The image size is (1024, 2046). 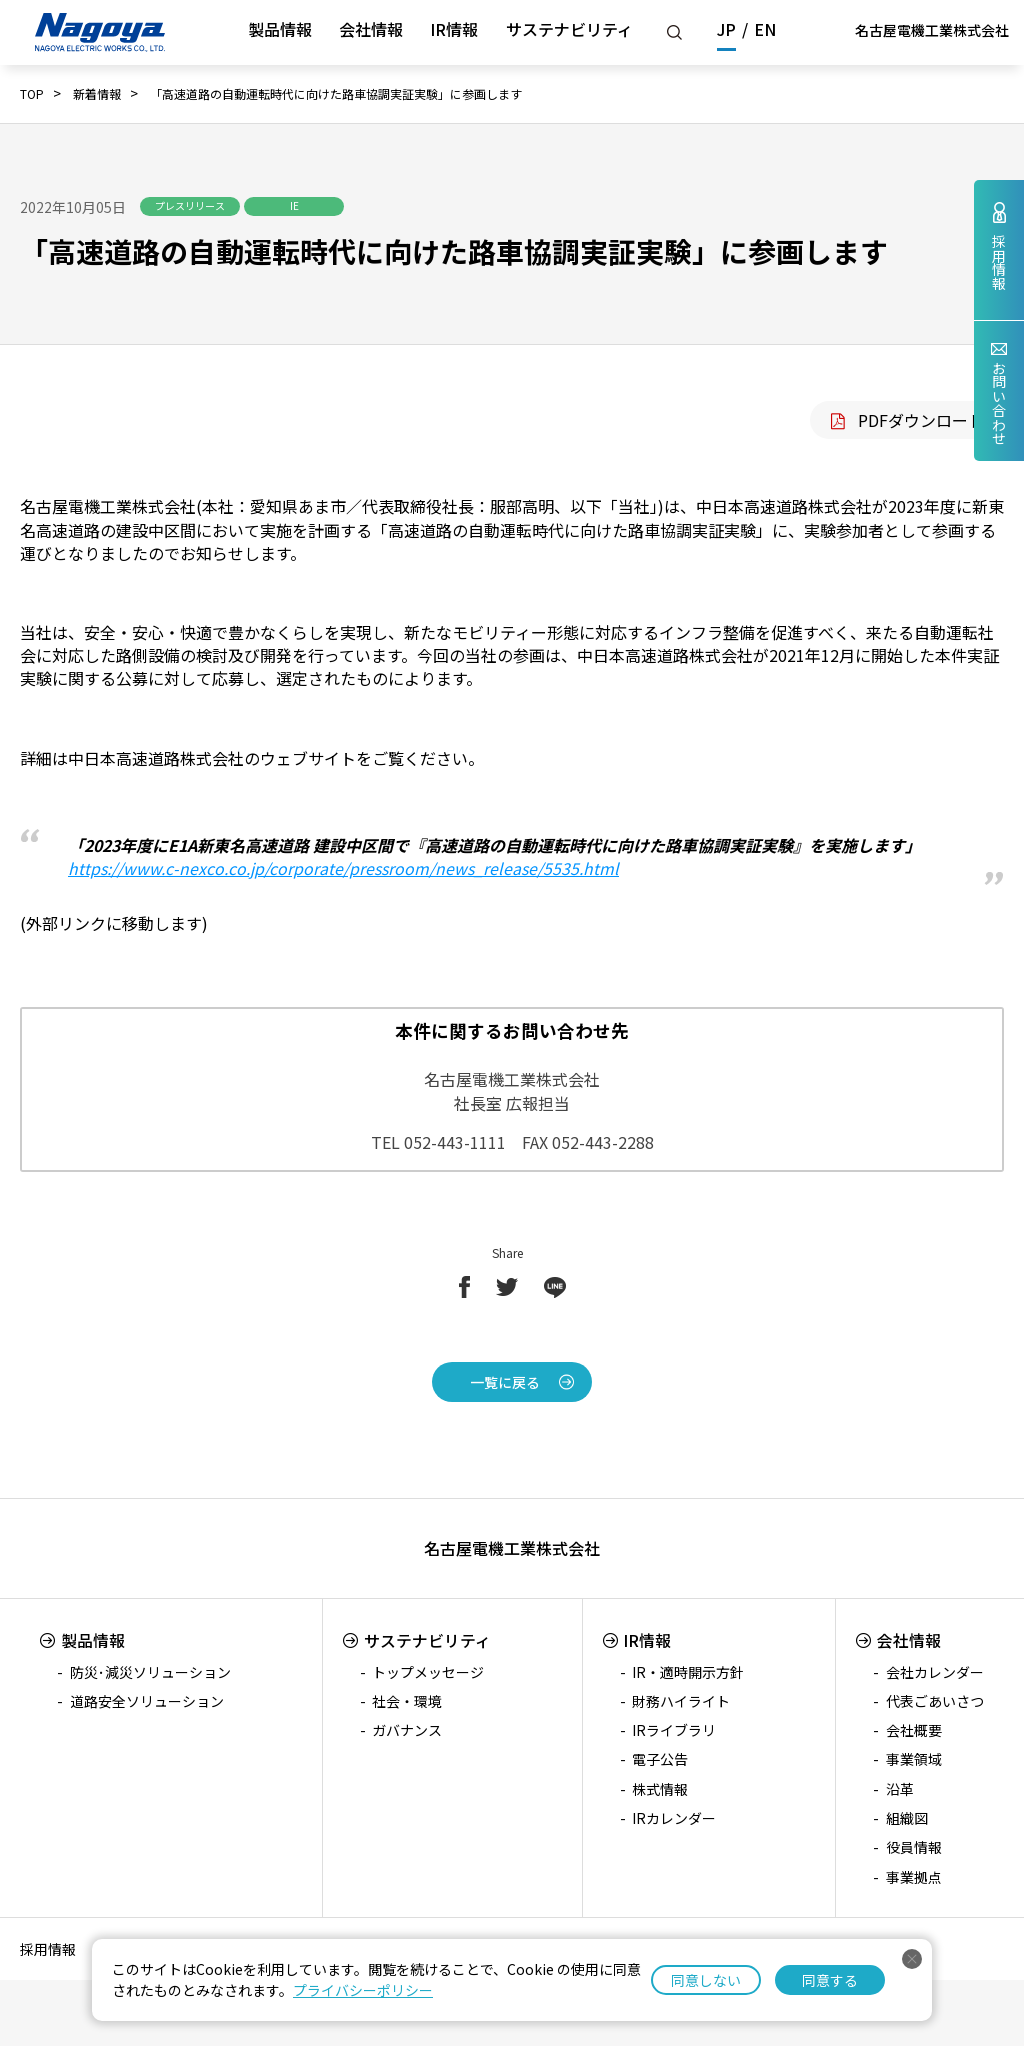 I want to click on 会社情報, so click(x=371, y=29).